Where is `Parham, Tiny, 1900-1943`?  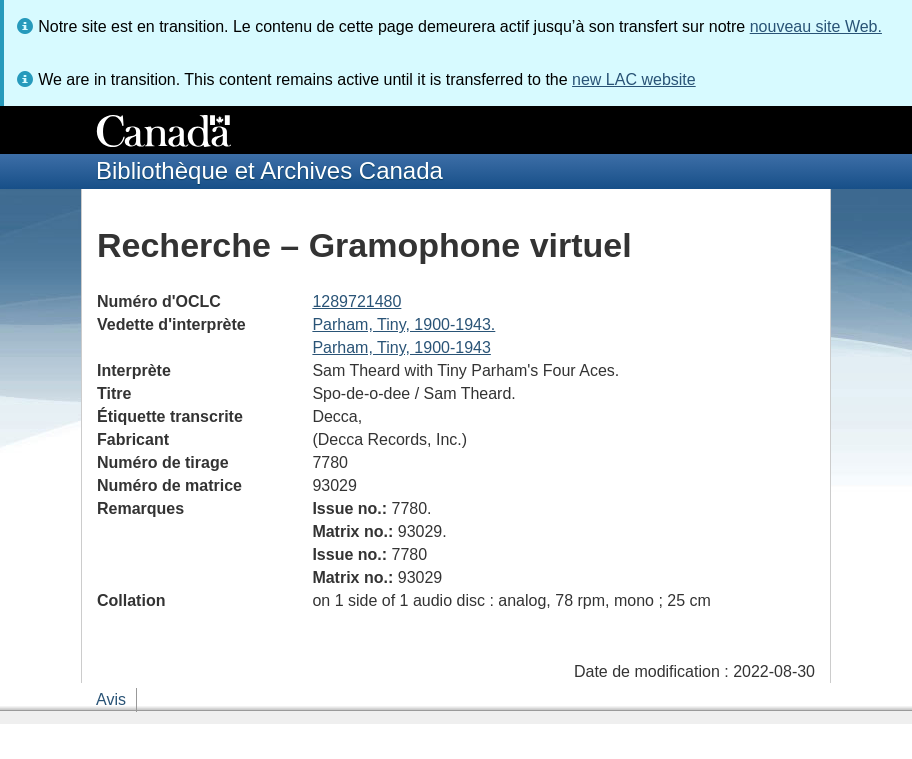
Parham, Tiny, 1900-1943 is located at coordinates (401, 347).